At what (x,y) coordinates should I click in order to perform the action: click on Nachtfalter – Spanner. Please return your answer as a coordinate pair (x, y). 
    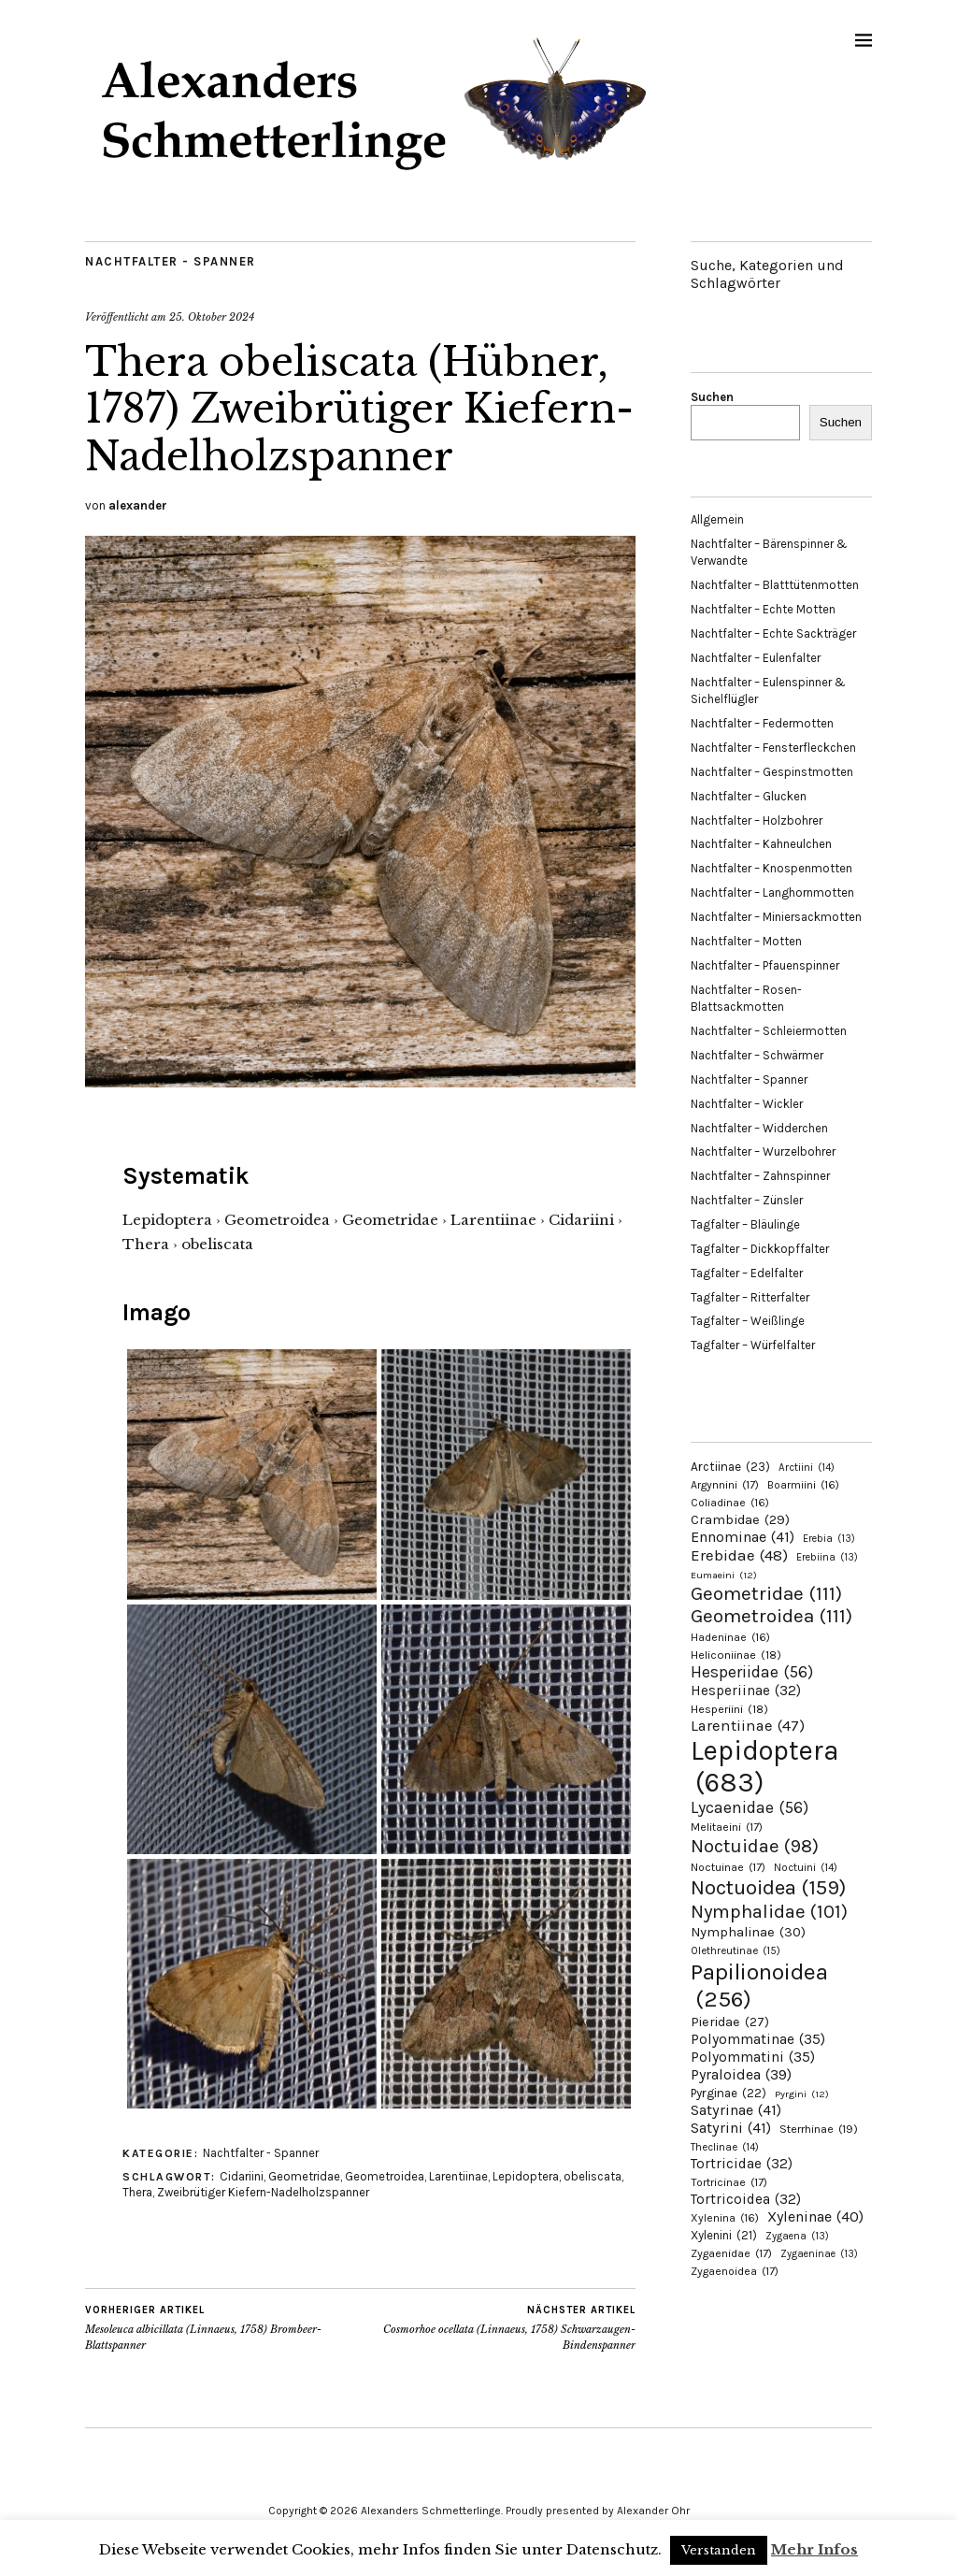
    Looking at the image, I should click on (749, 1079).